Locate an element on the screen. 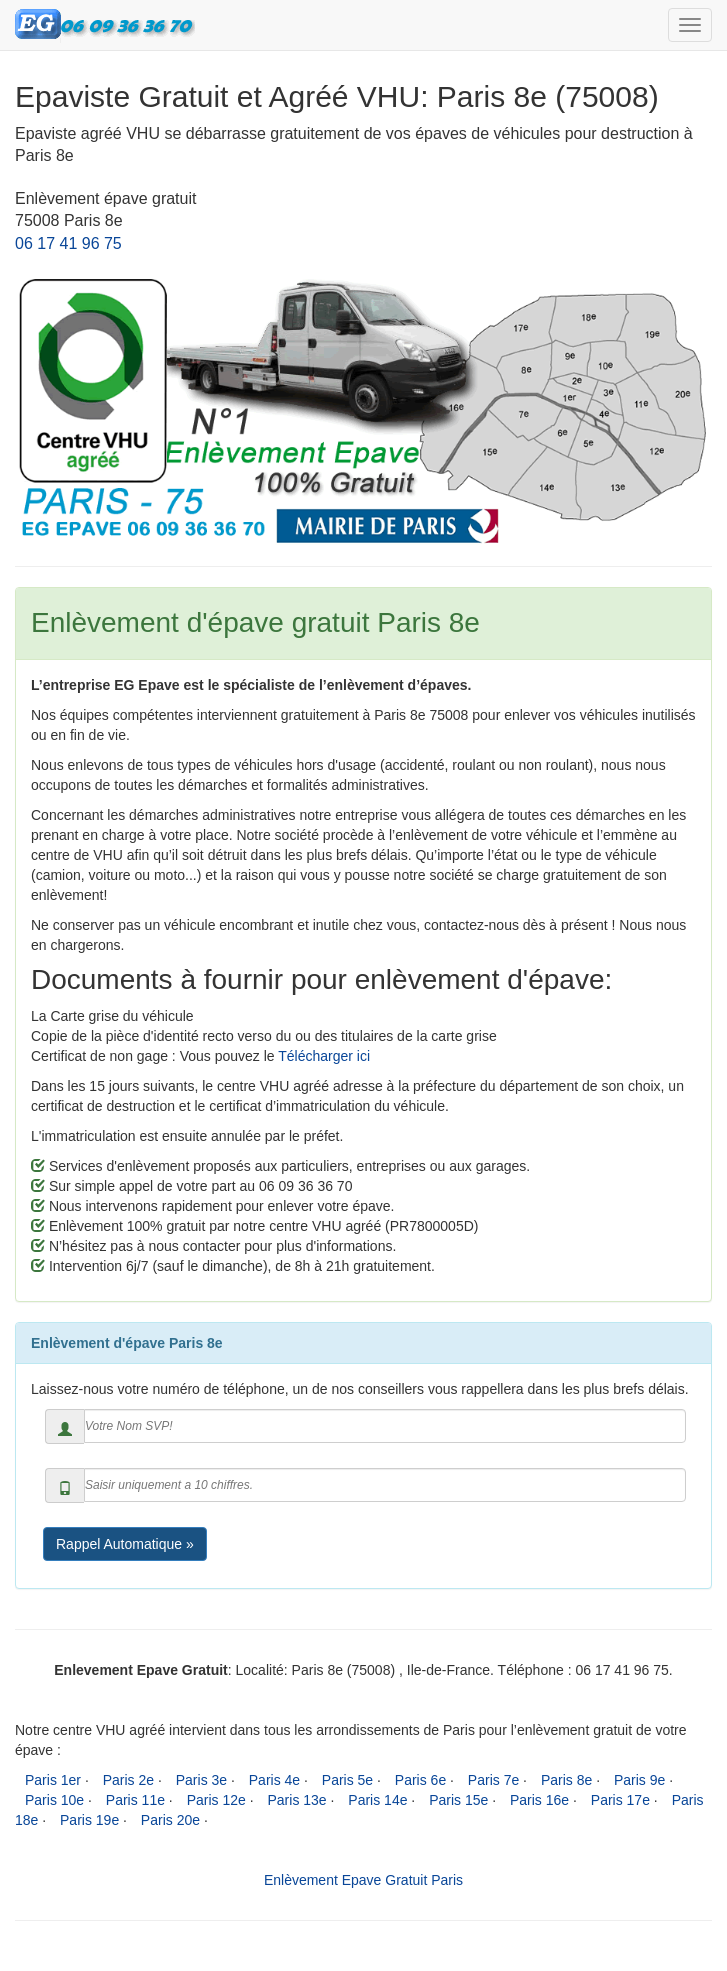 This screenshot has width=727, height=1971. Enlèvement Epave Gratuit Paris is located at coordinates (363, 1880).